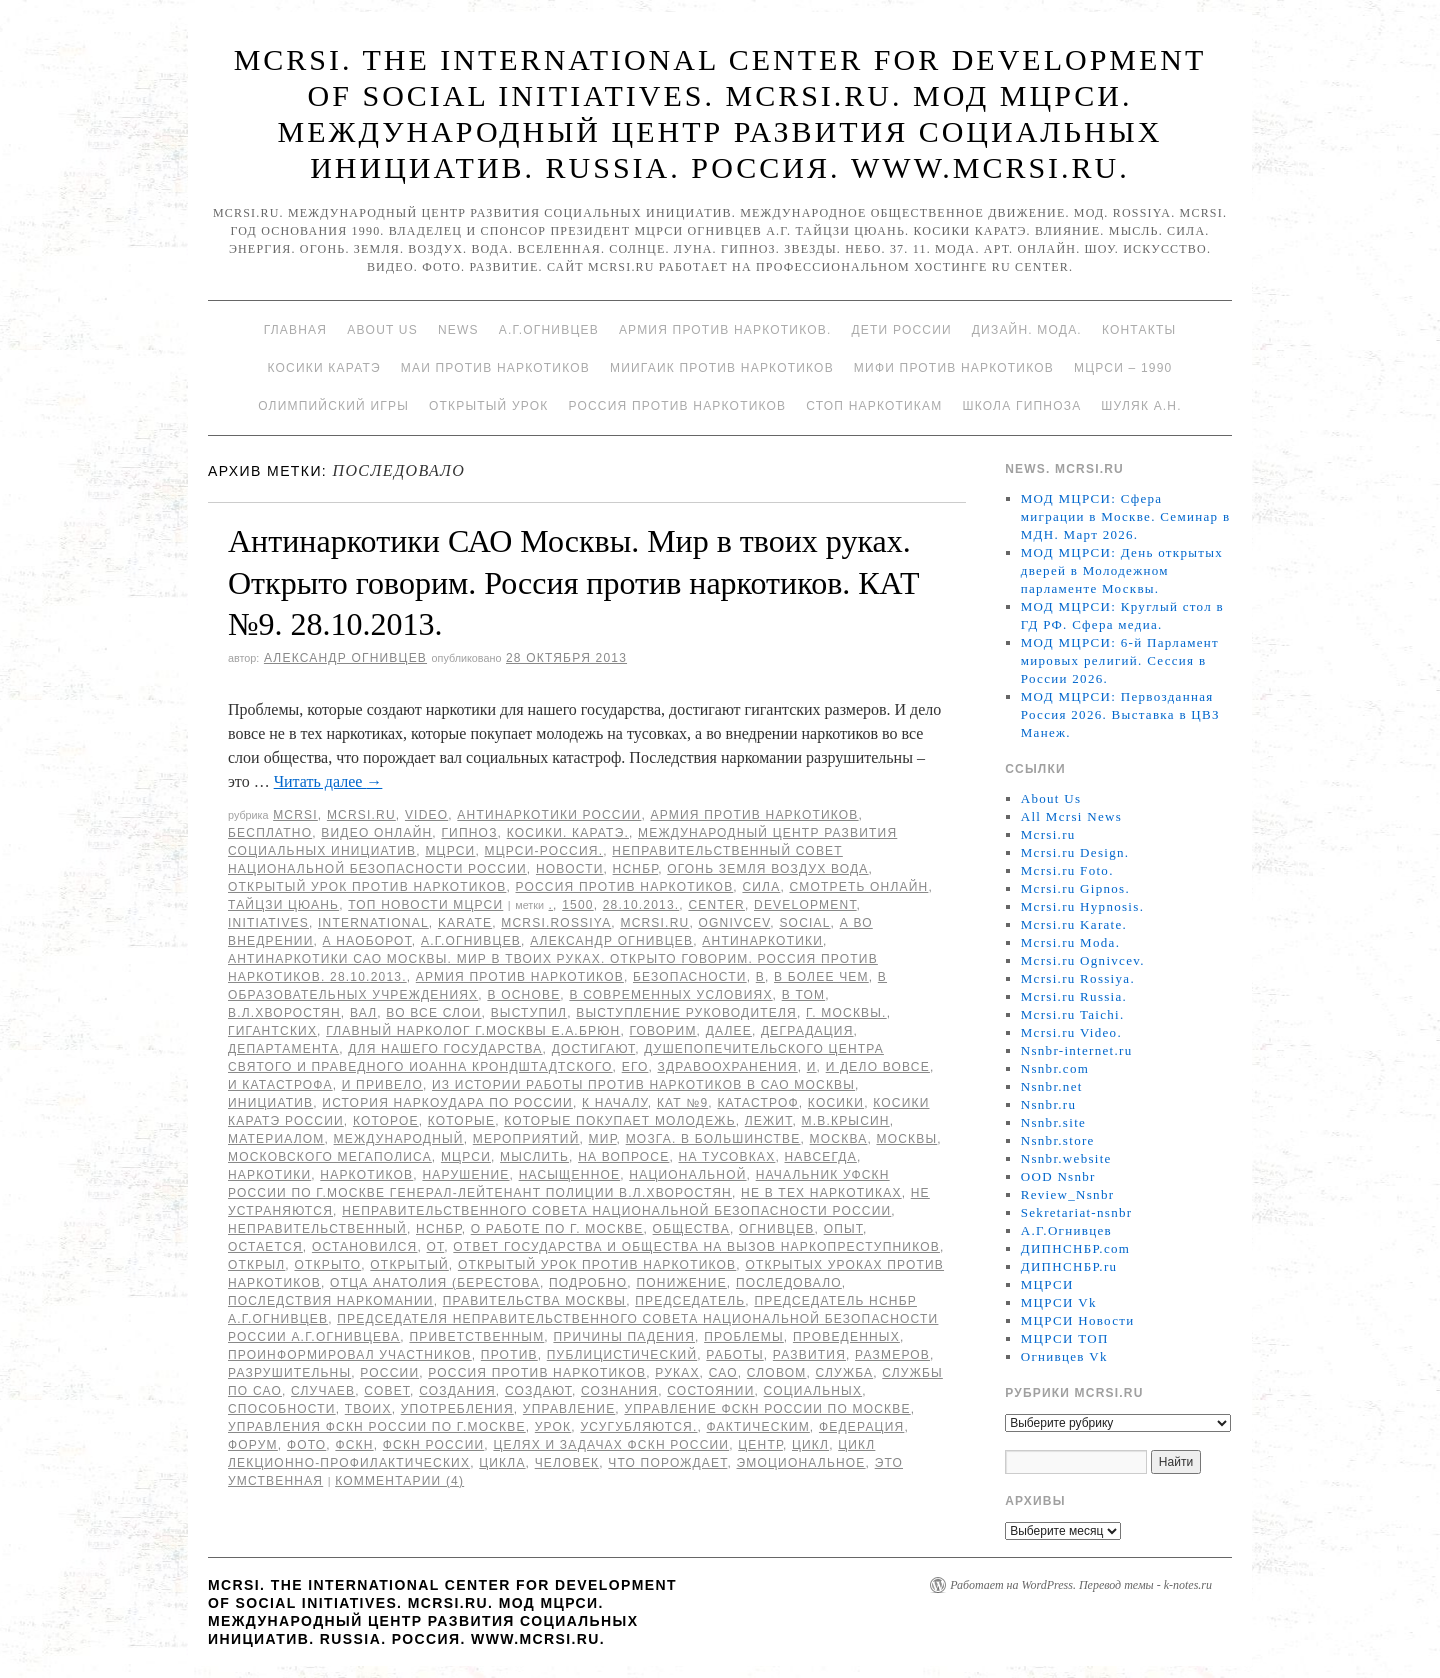  I want to click on Главная, so click(295, 330).